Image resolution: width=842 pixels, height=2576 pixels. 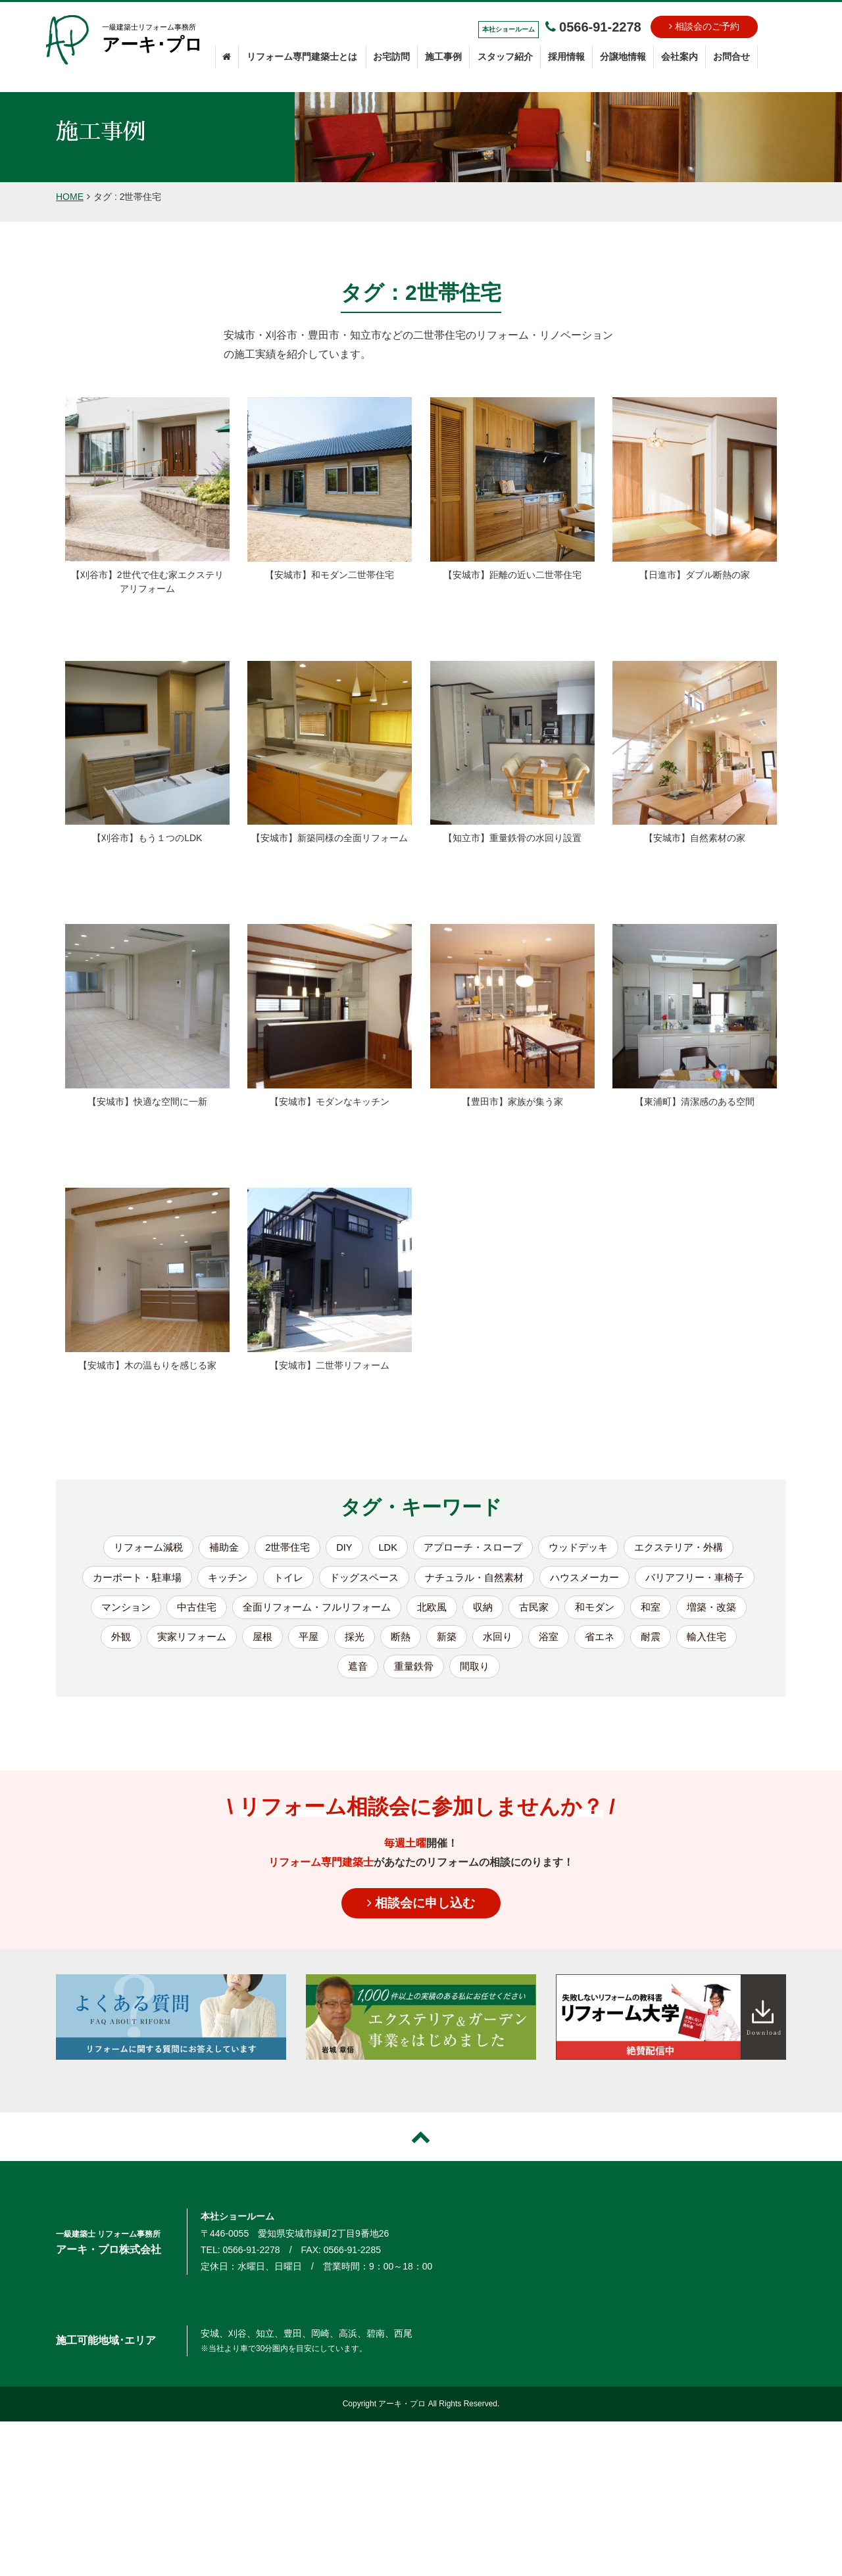 I want to click on トイレ, so click(x=347, y=1580).